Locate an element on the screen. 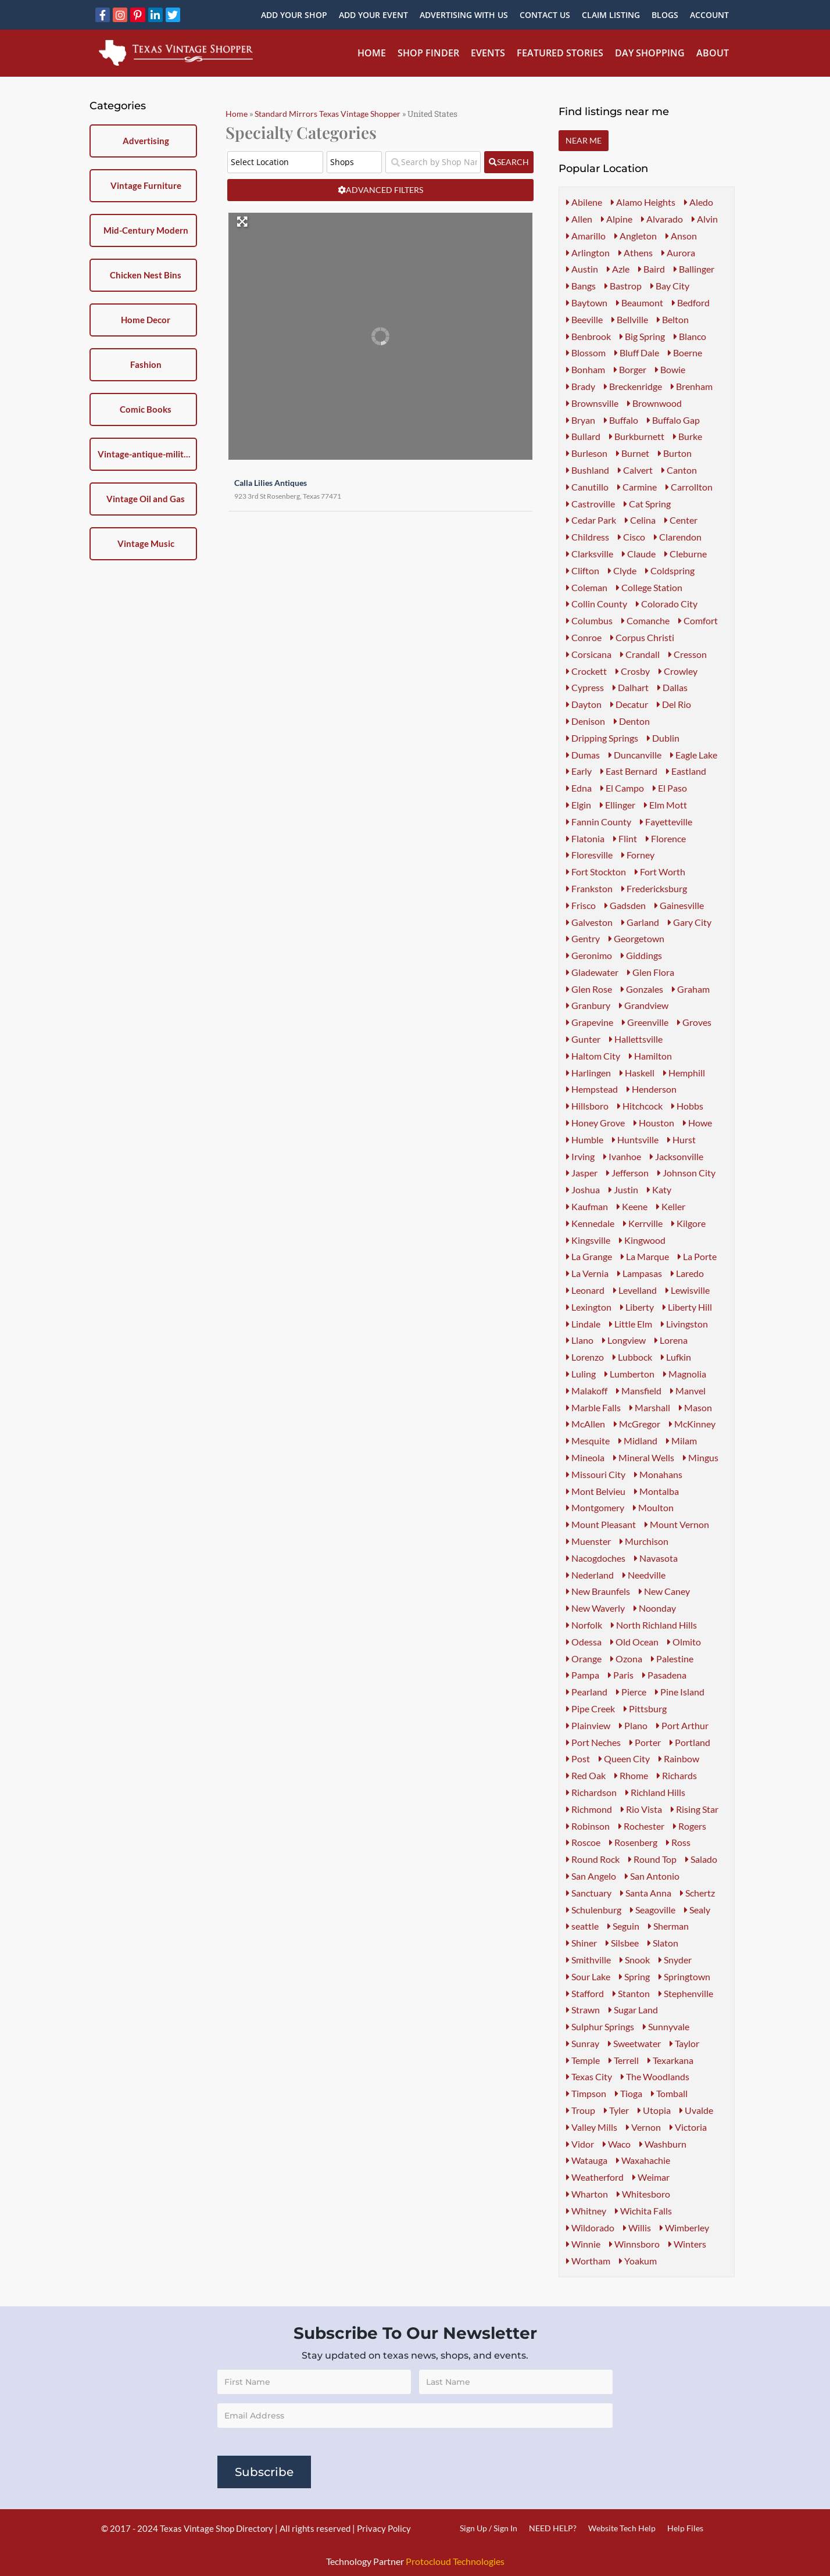 This screenshot has width=830, height=2576. Duncanville is located at coordinates (635, 754).